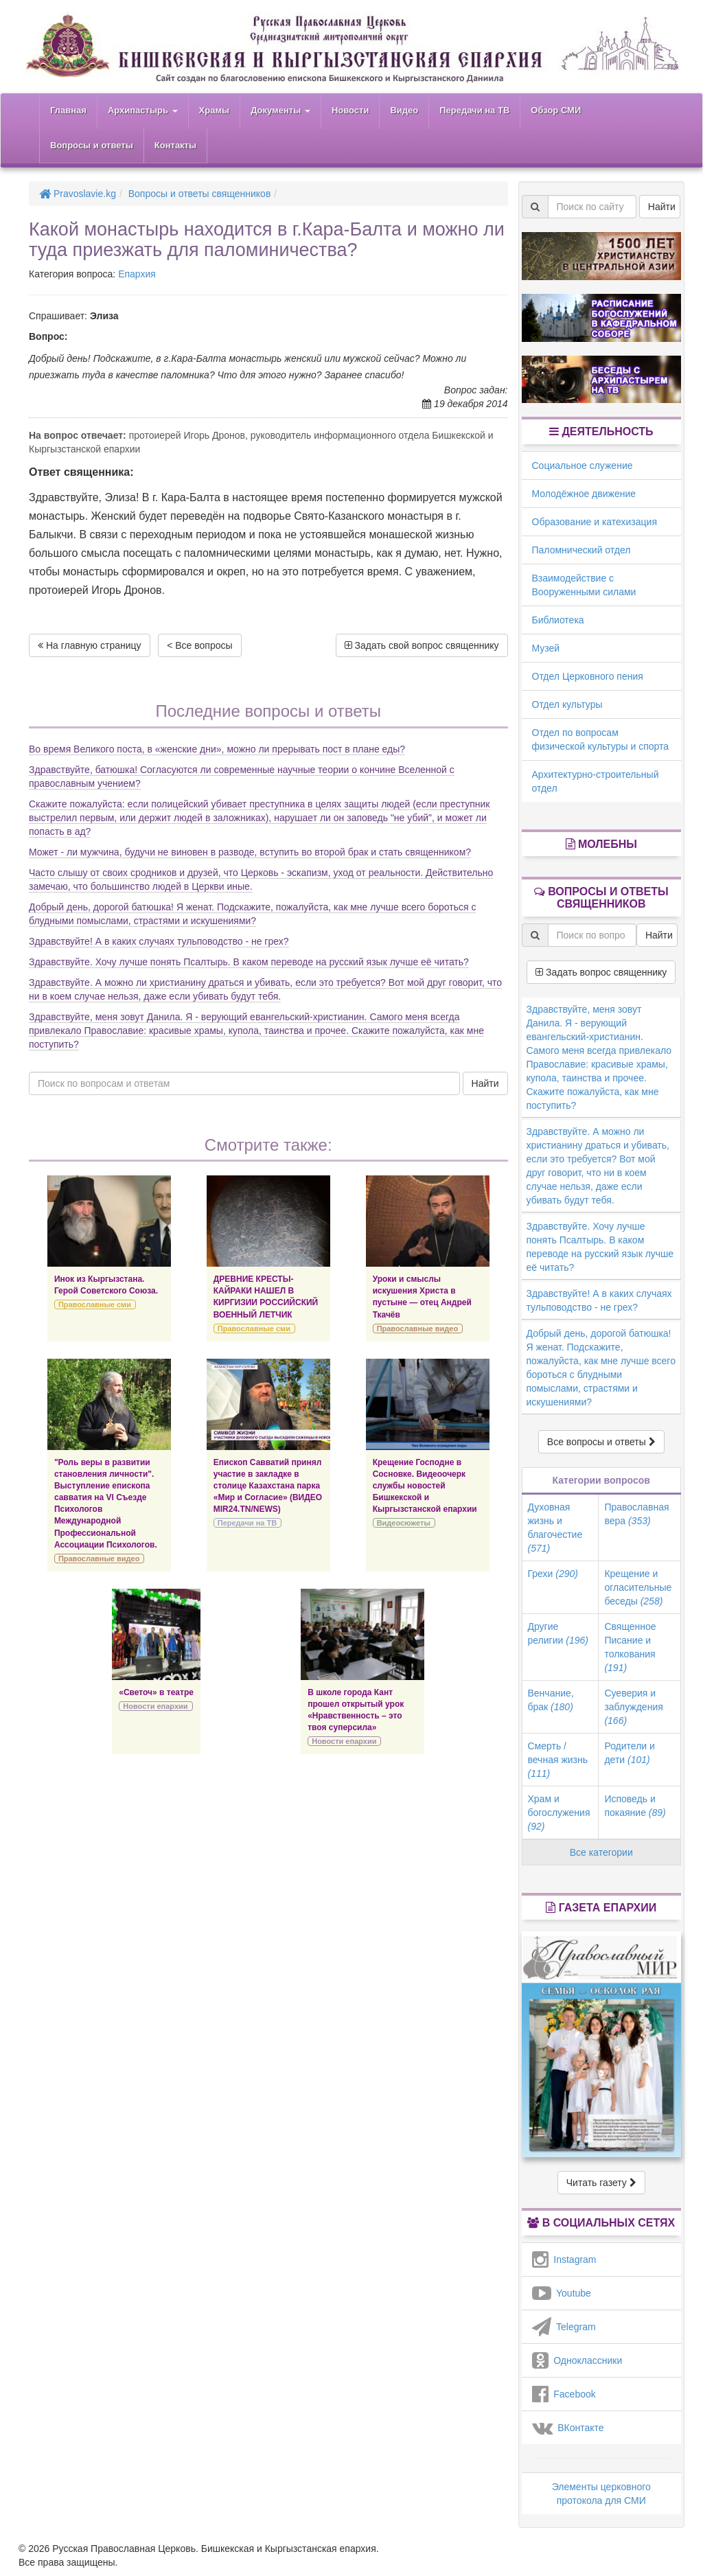 This screenshot has height=2576, width=703. What do you see at coordinates (137, 273) in the screenshot?
I see `Епархия` at bounding box center [137, 273].